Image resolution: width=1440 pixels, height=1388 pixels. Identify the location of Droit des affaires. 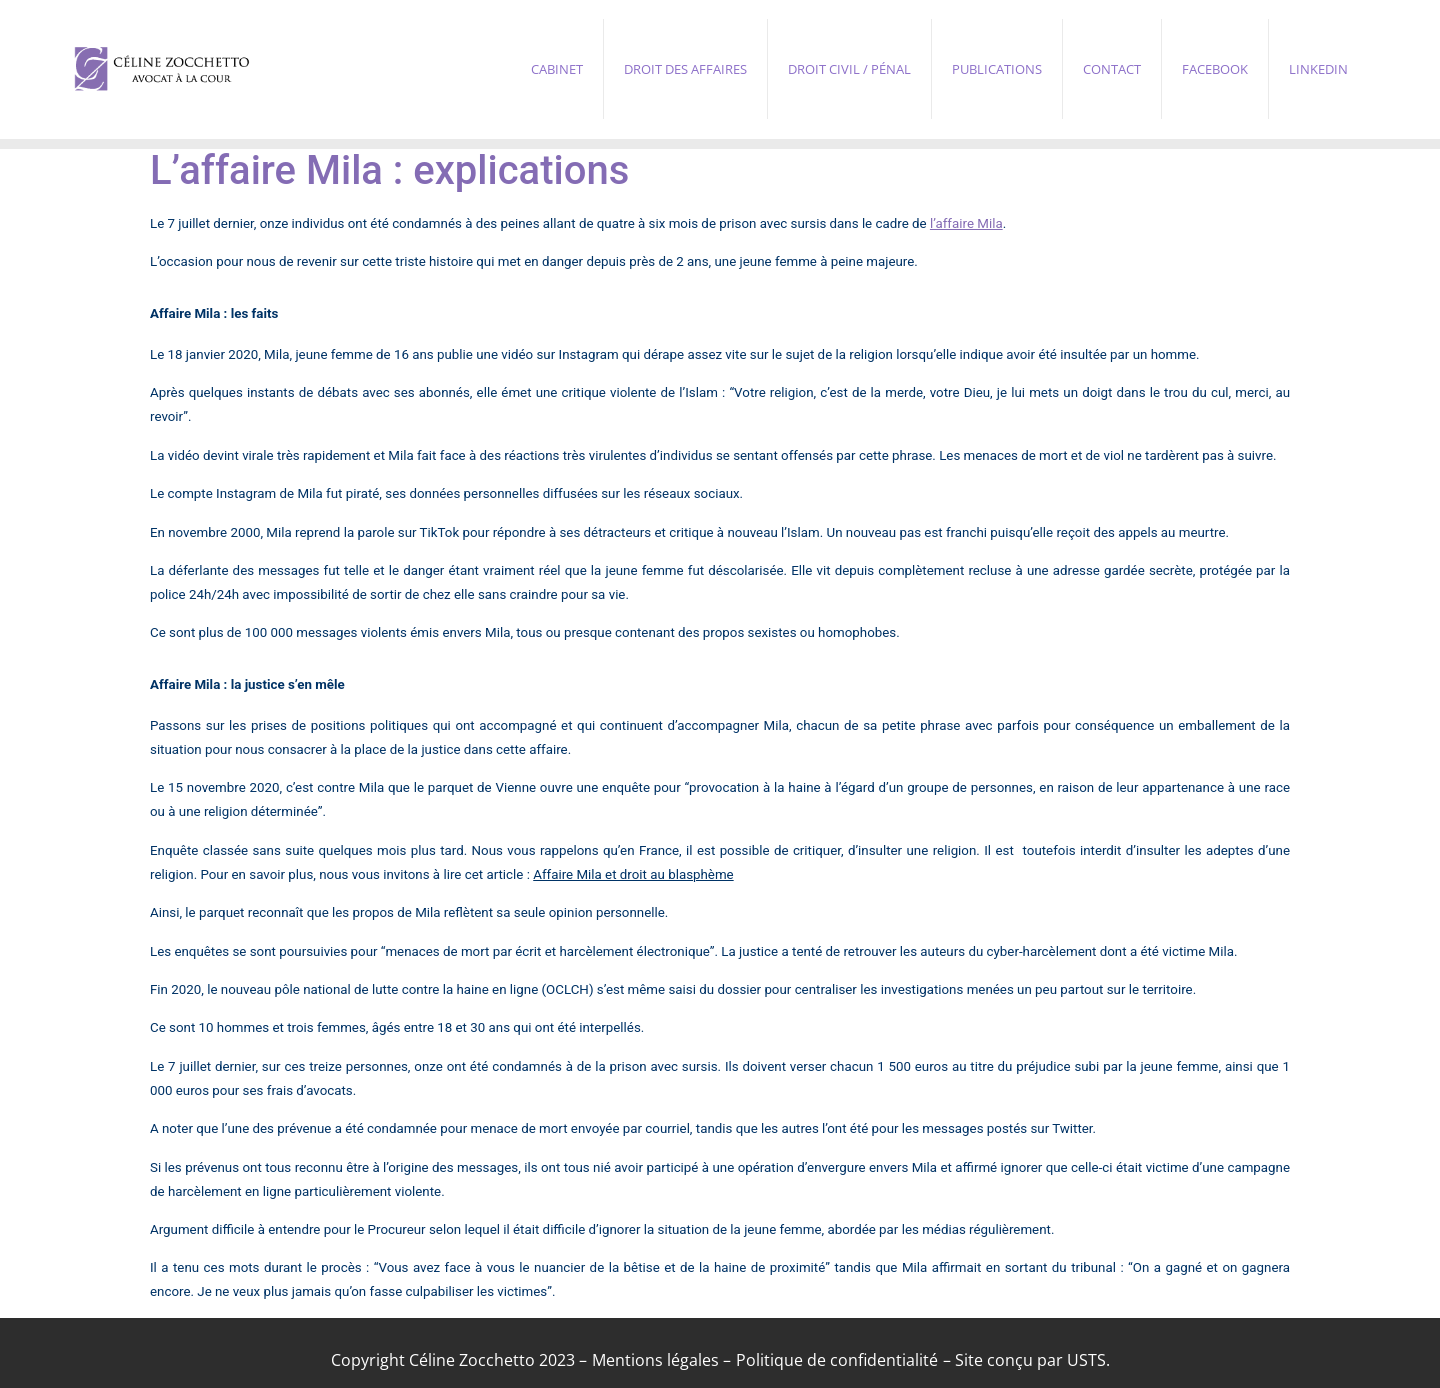
(685, 69).